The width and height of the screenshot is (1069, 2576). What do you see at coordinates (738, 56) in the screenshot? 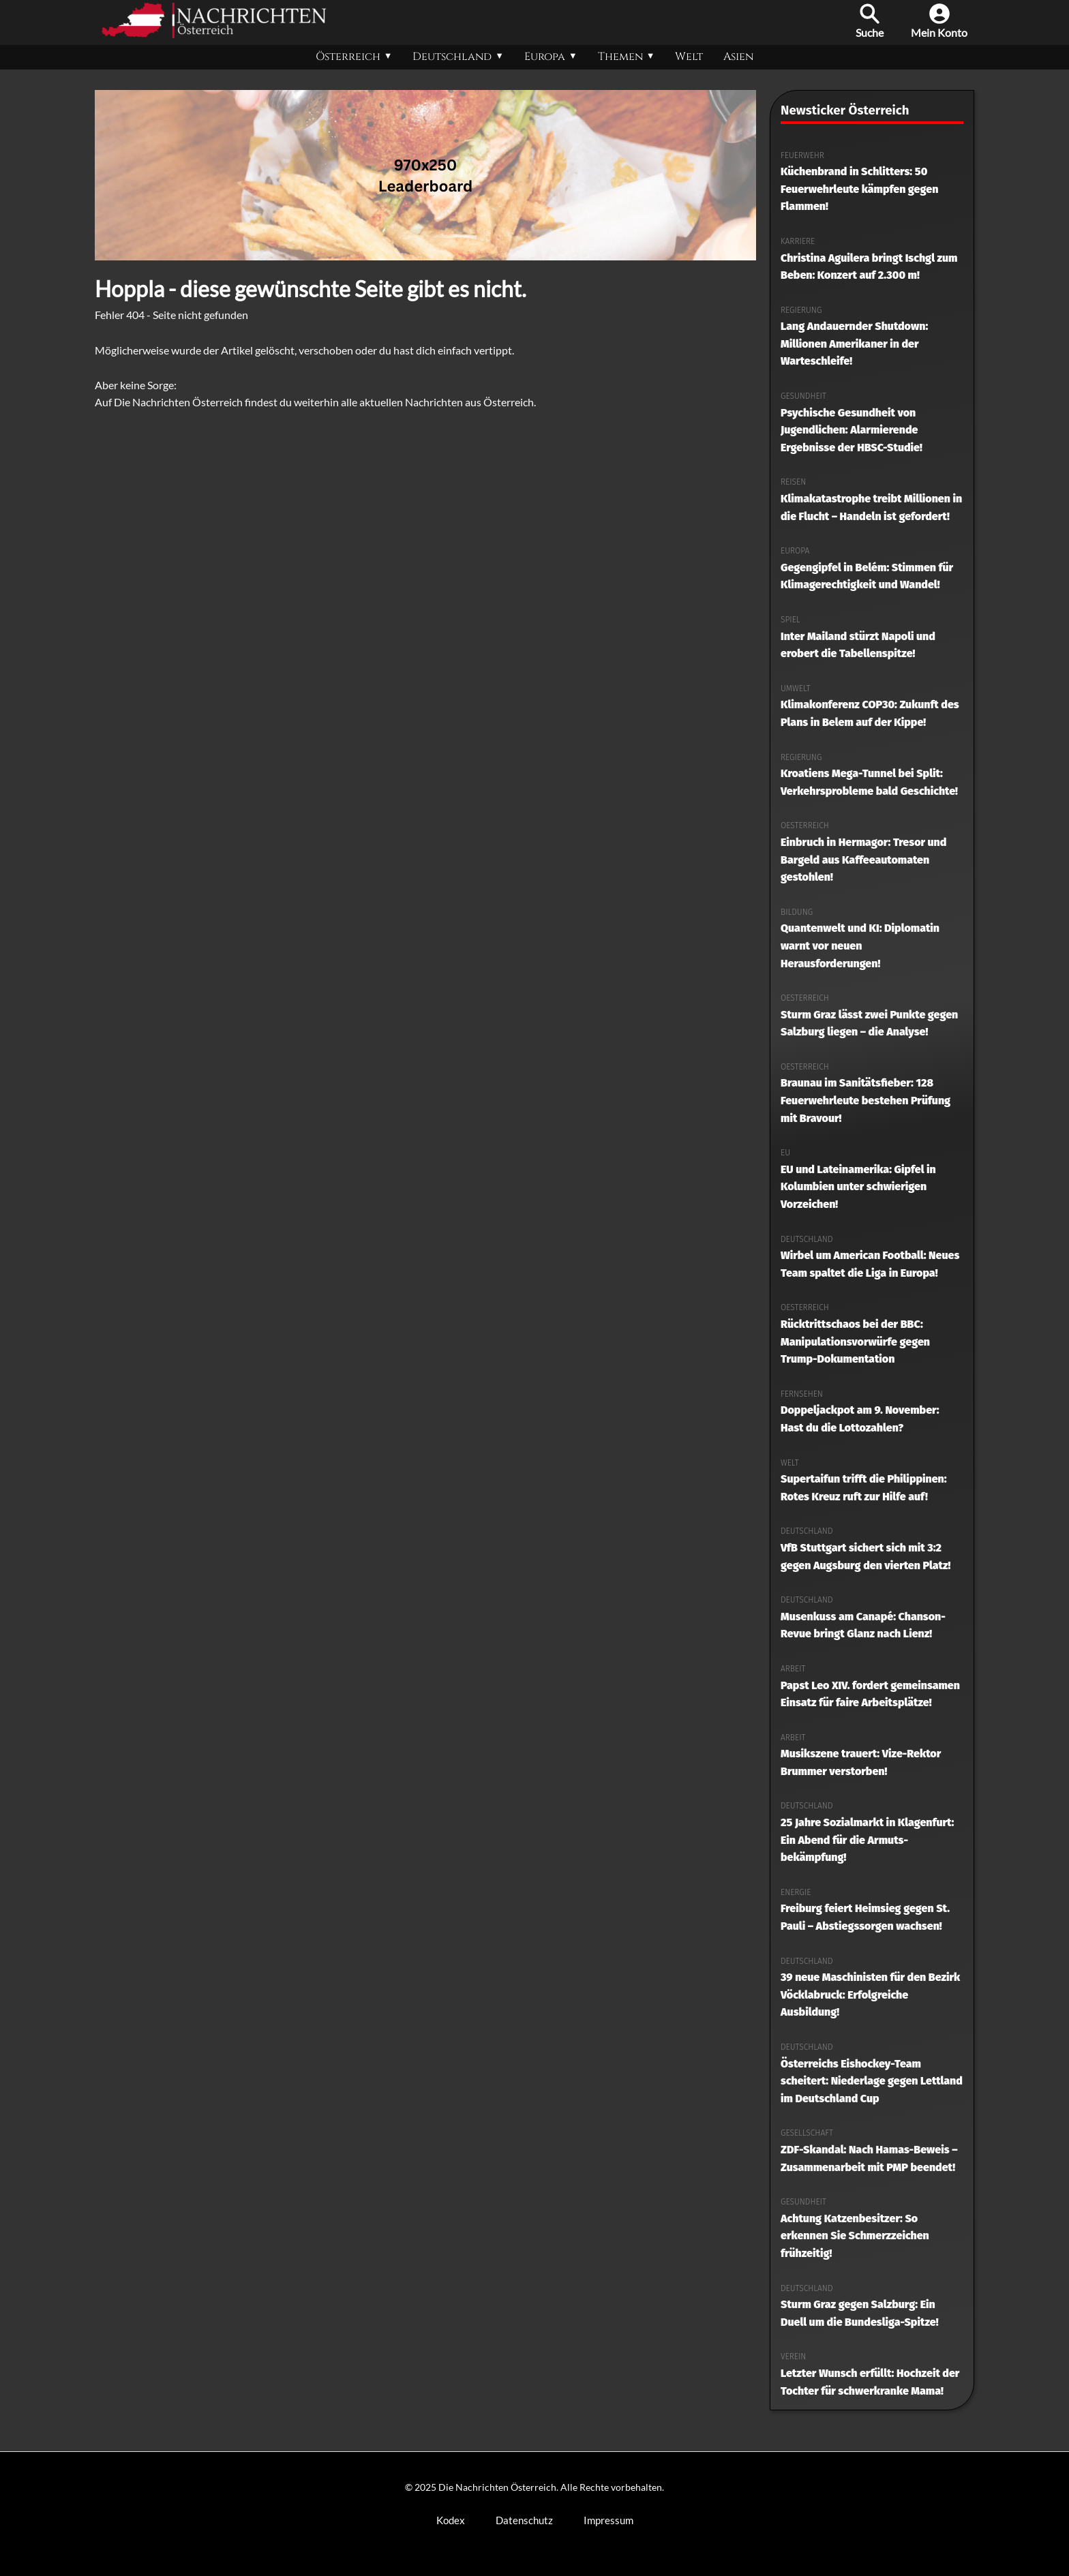
I see `Asien` at bounding box center [738, 56].